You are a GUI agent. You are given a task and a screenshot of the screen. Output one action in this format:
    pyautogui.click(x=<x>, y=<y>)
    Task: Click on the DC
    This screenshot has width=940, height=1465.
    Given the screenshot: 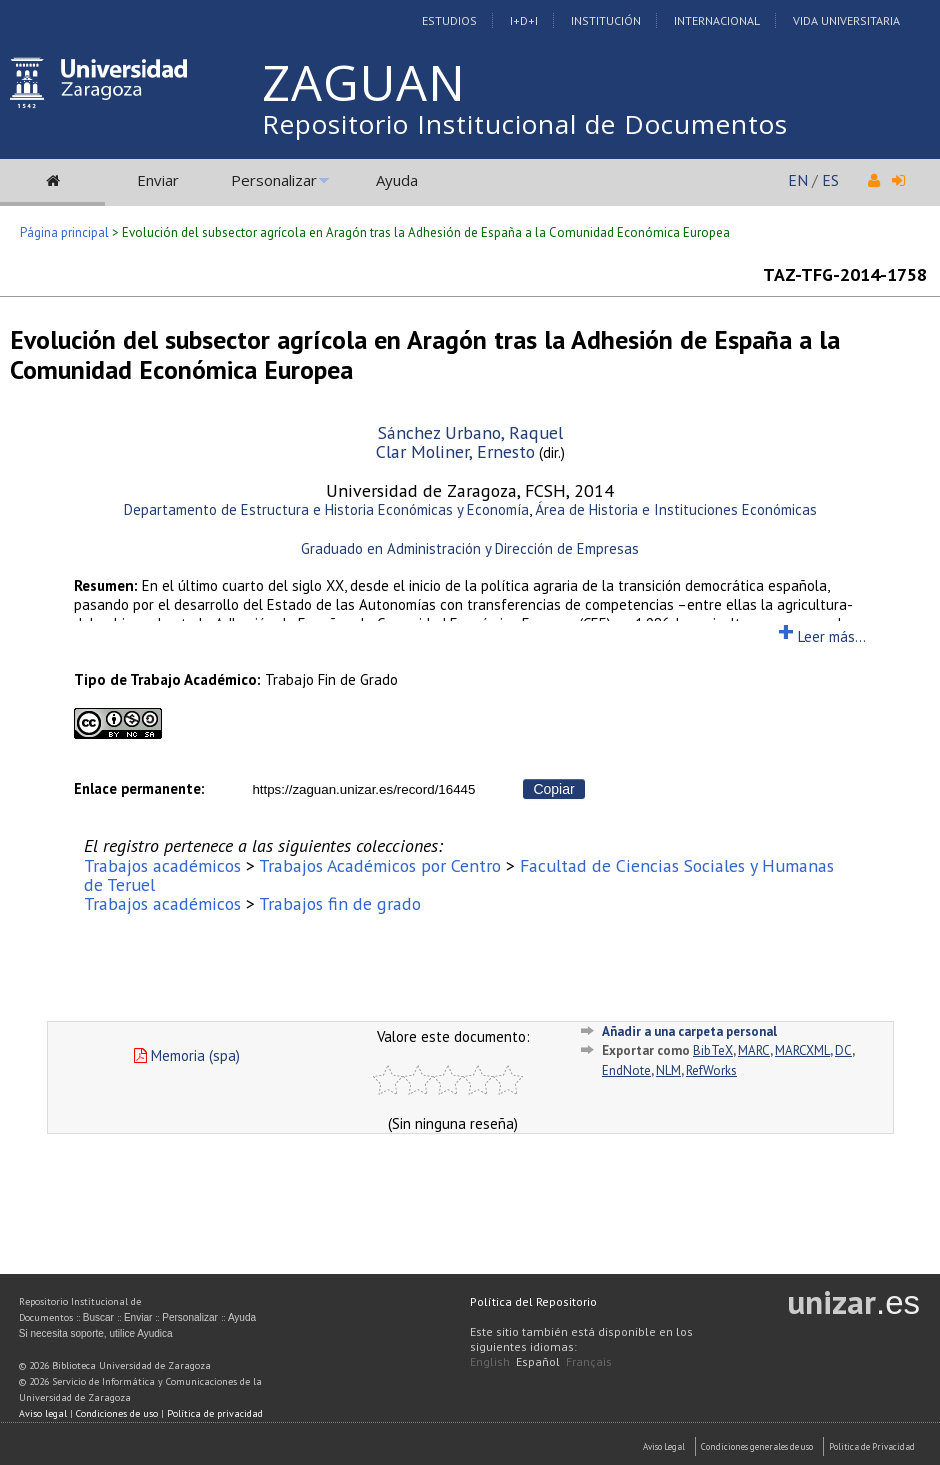 What is the action you would take?
    pyautogui.click(x=843, y=1050)
    